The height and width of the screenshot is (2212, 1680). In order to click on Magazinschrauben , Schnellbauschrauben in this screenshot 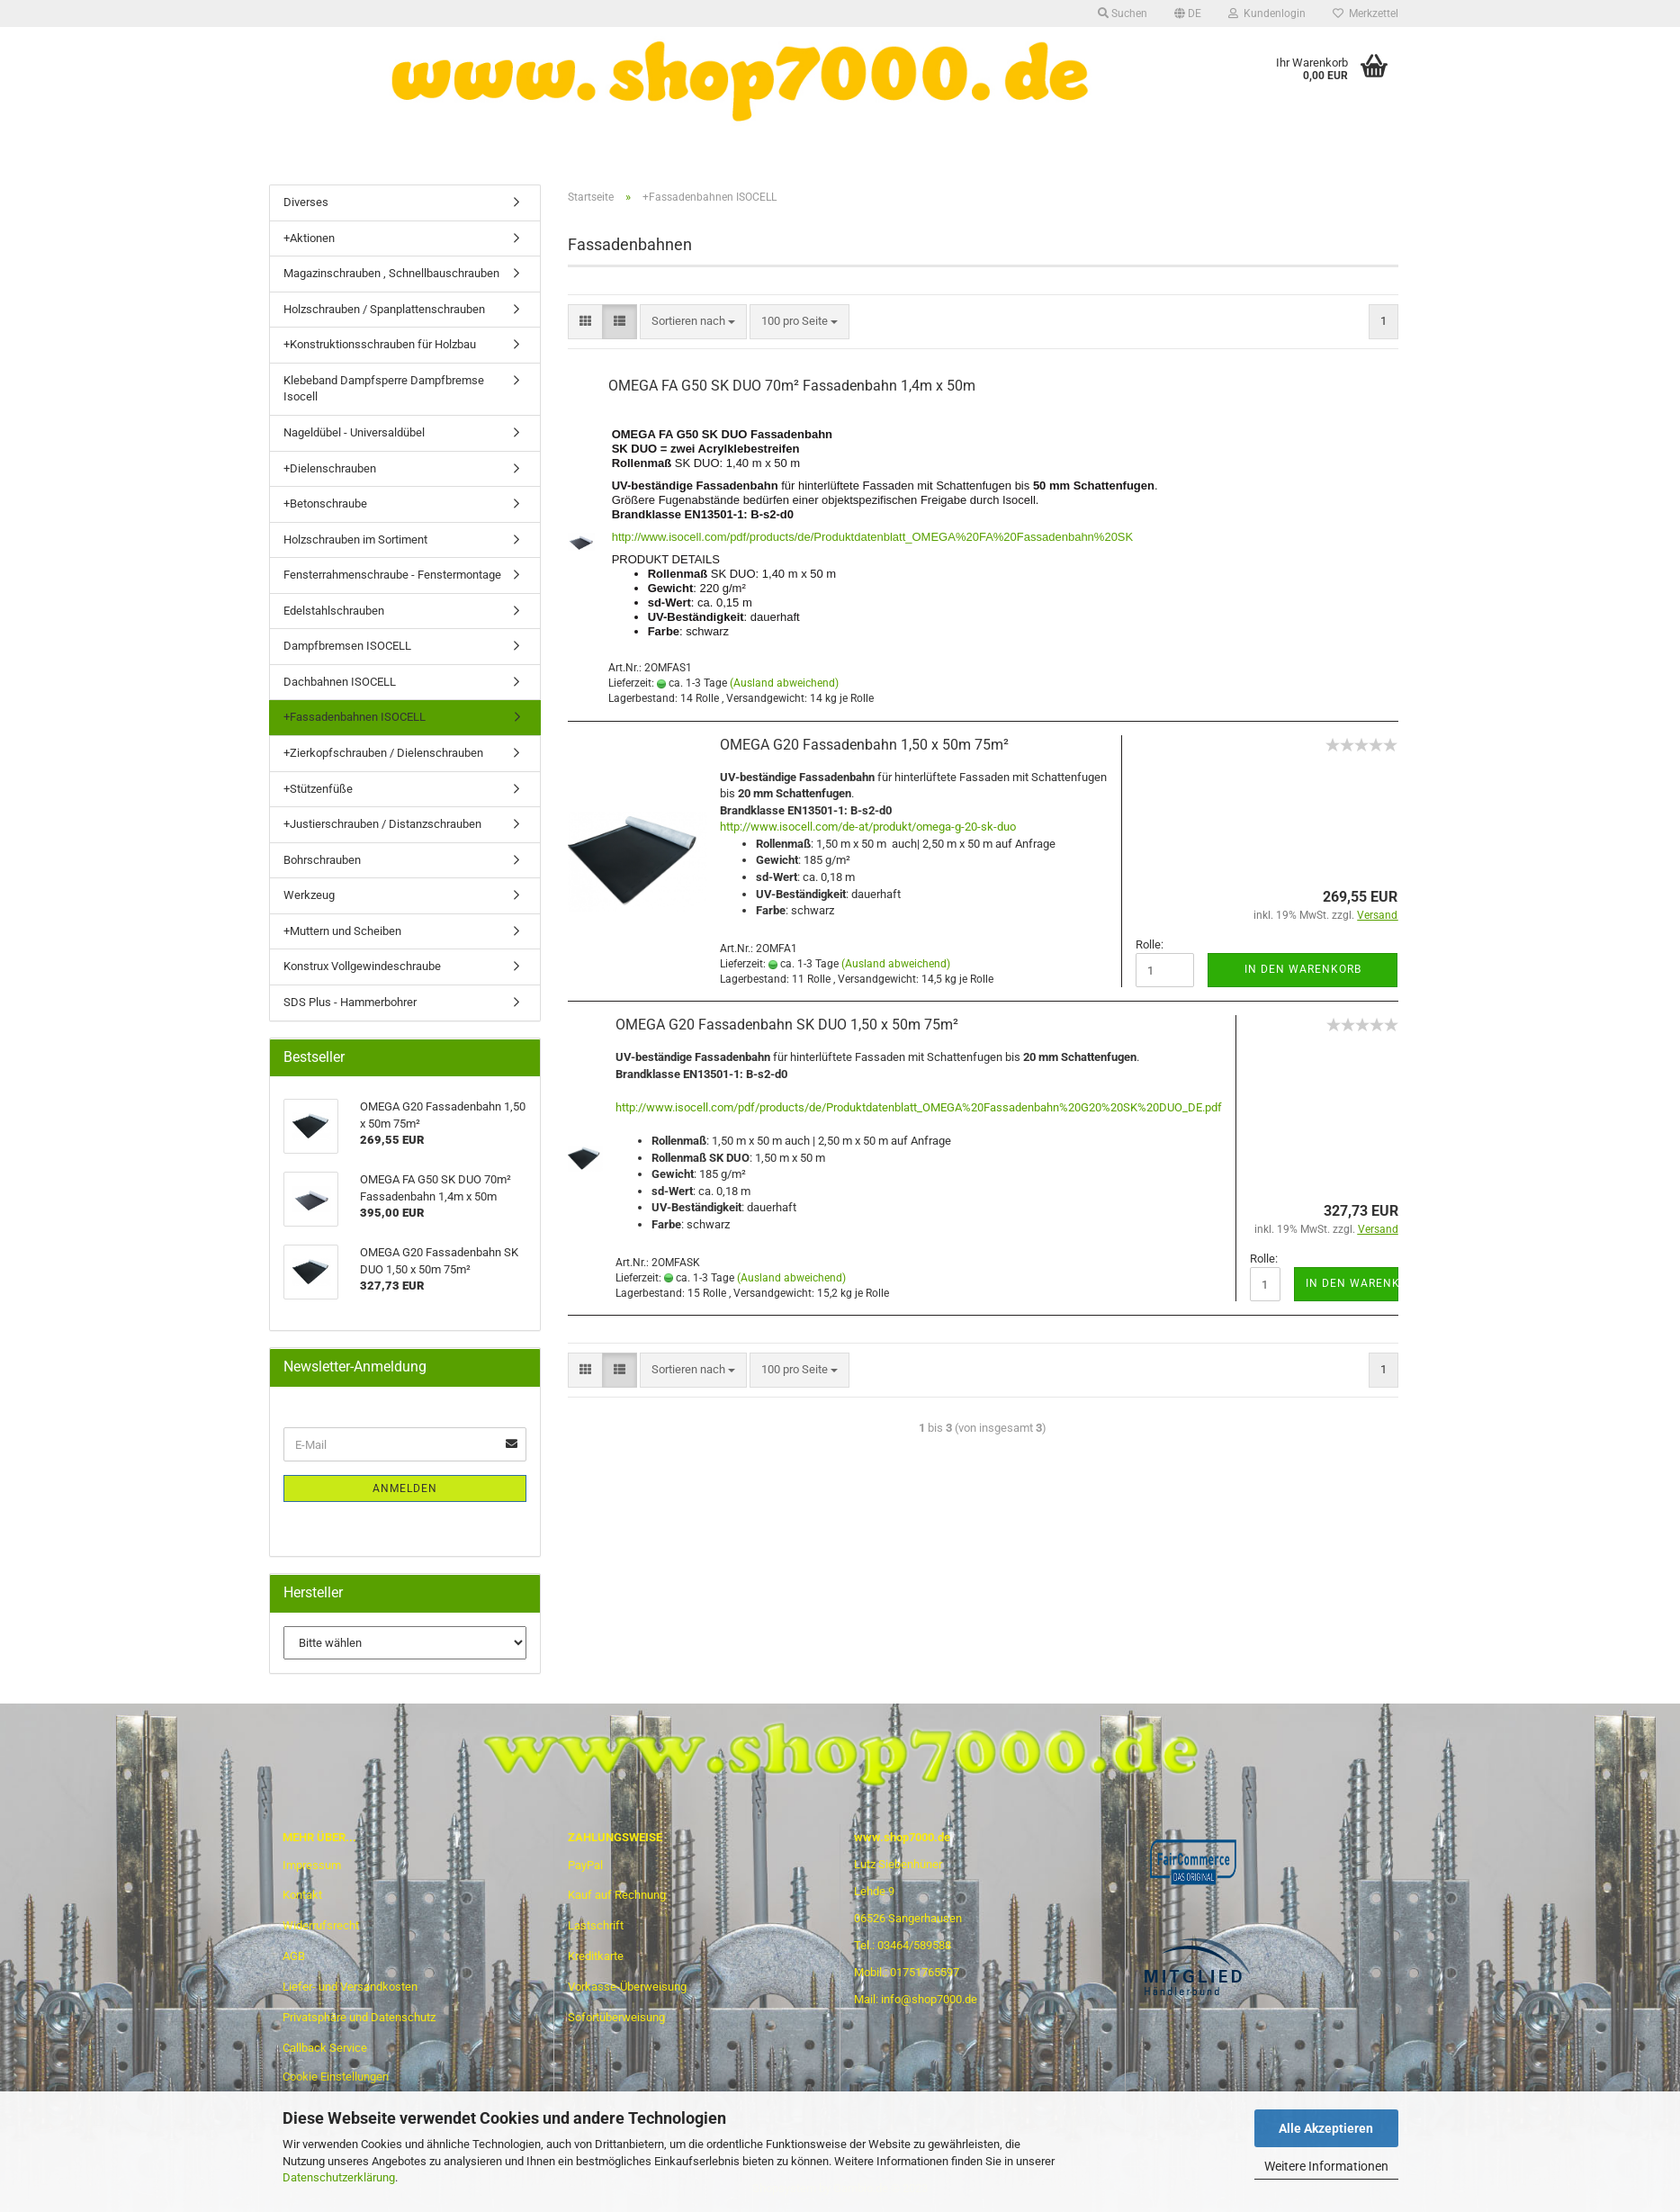, I will do `click(391, 273)`.